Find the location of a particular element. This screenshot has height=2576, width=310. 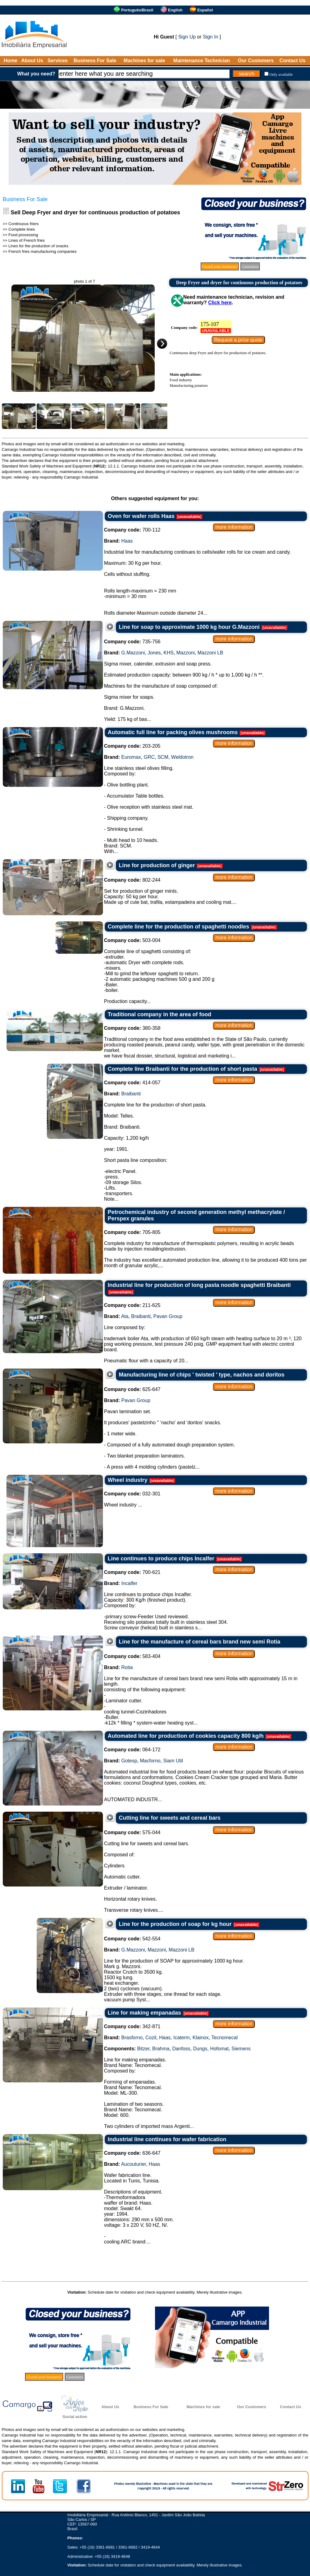

Icaterm is located at coordinates (181, 2037).